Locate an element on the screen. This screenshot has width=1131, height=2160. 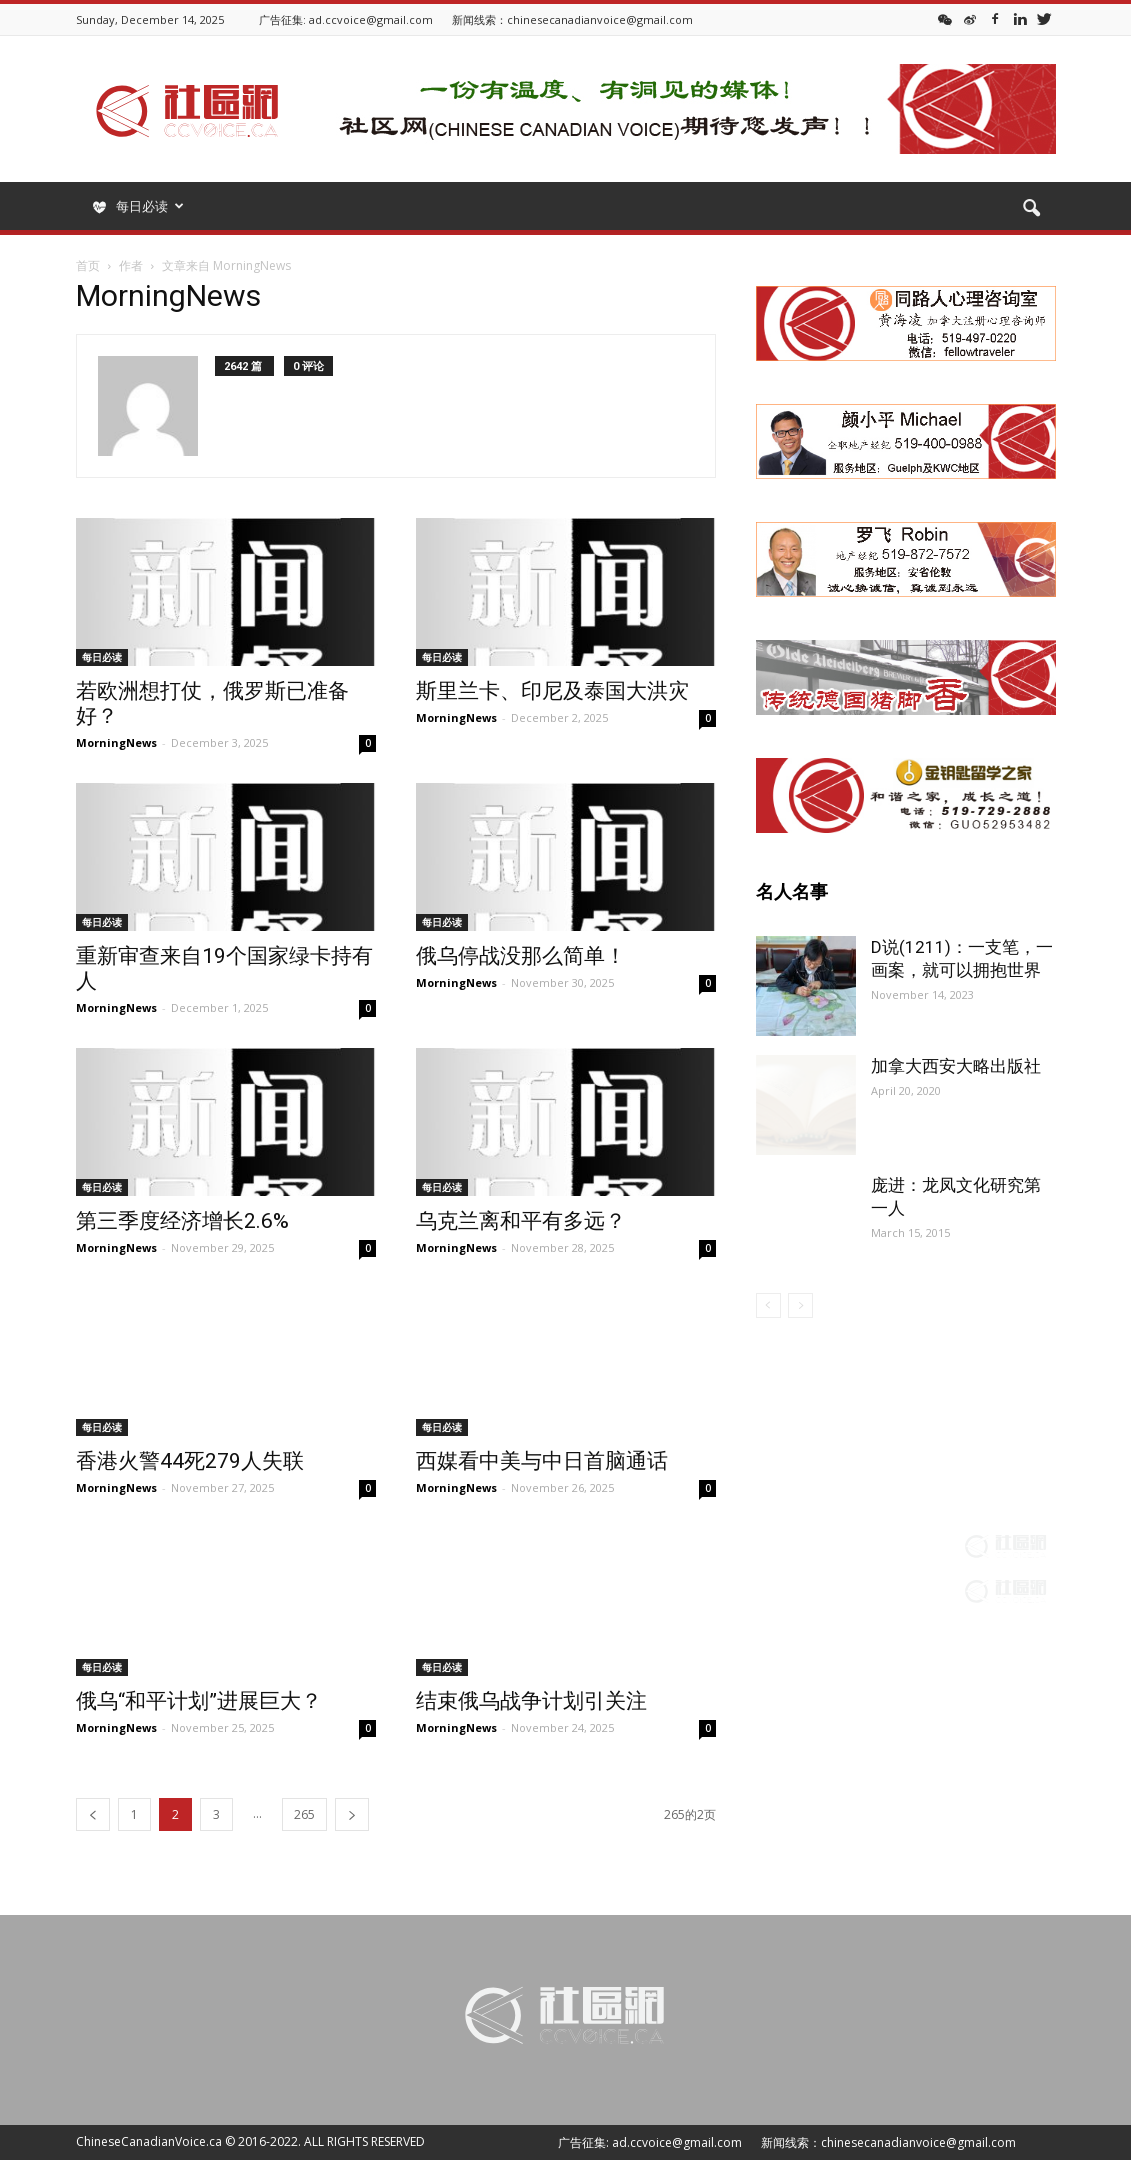
新闻线索：chinesecanadianvoice@gmail.com is located at coordinates (572, 19).